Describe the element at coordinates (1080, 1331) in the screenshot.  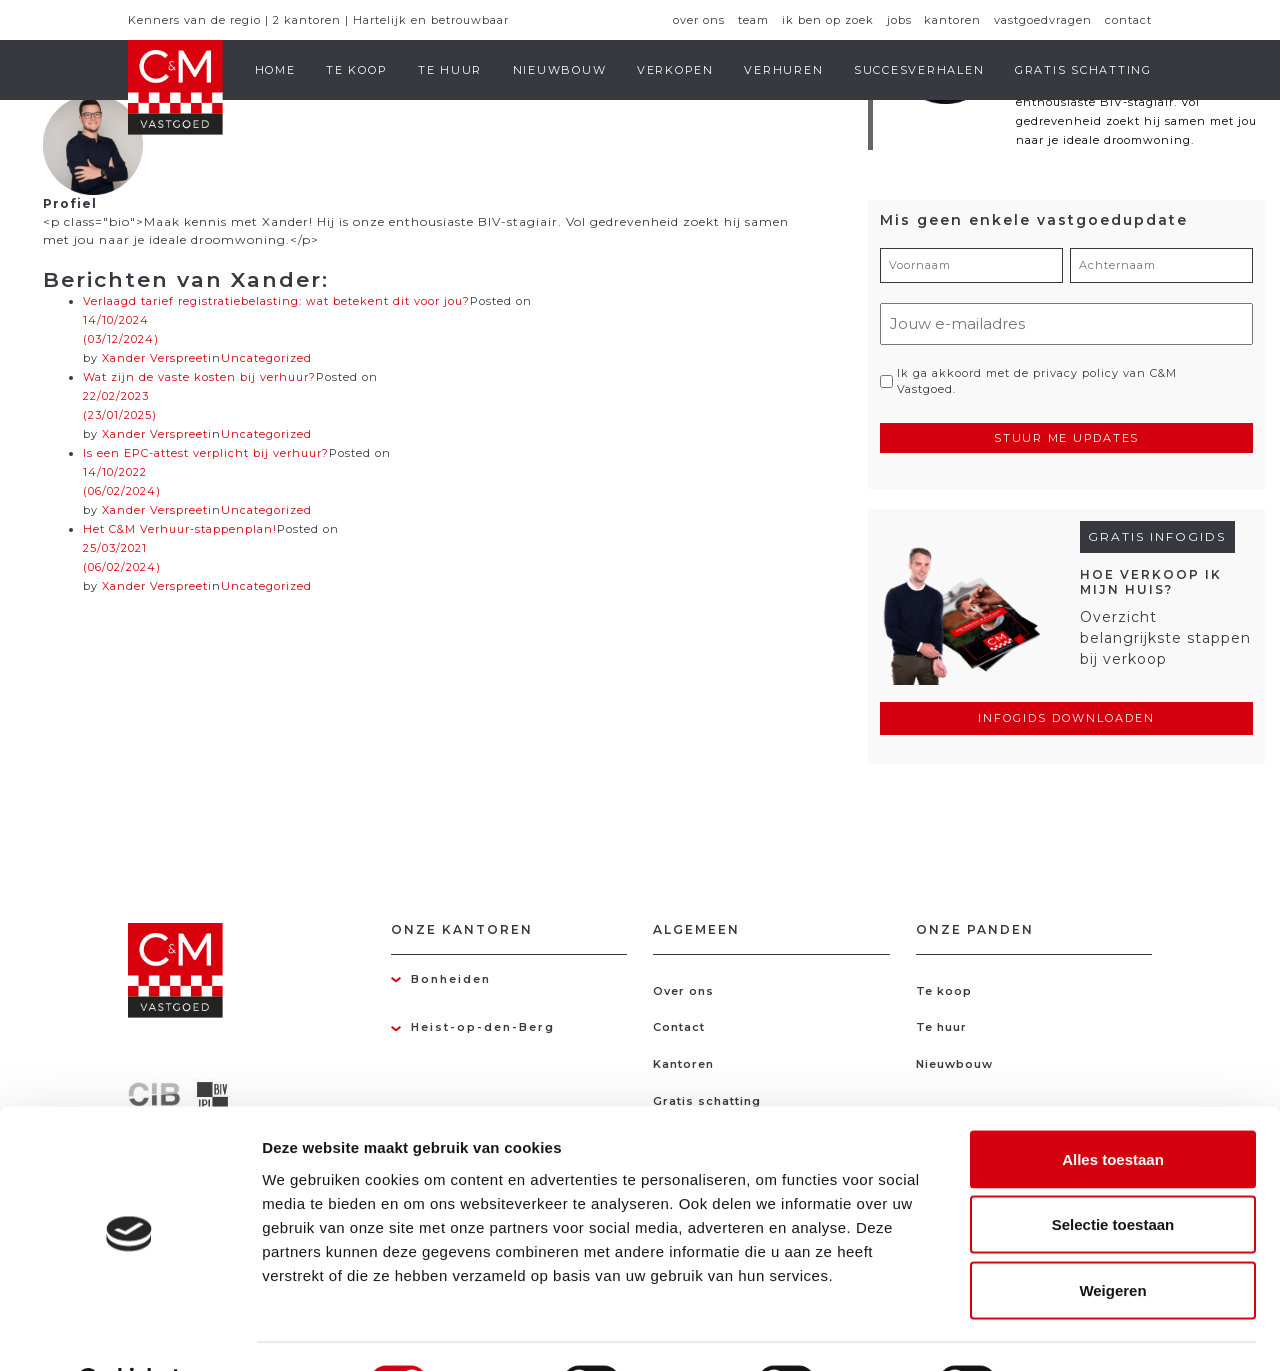
I see `Details tonen` at that location.